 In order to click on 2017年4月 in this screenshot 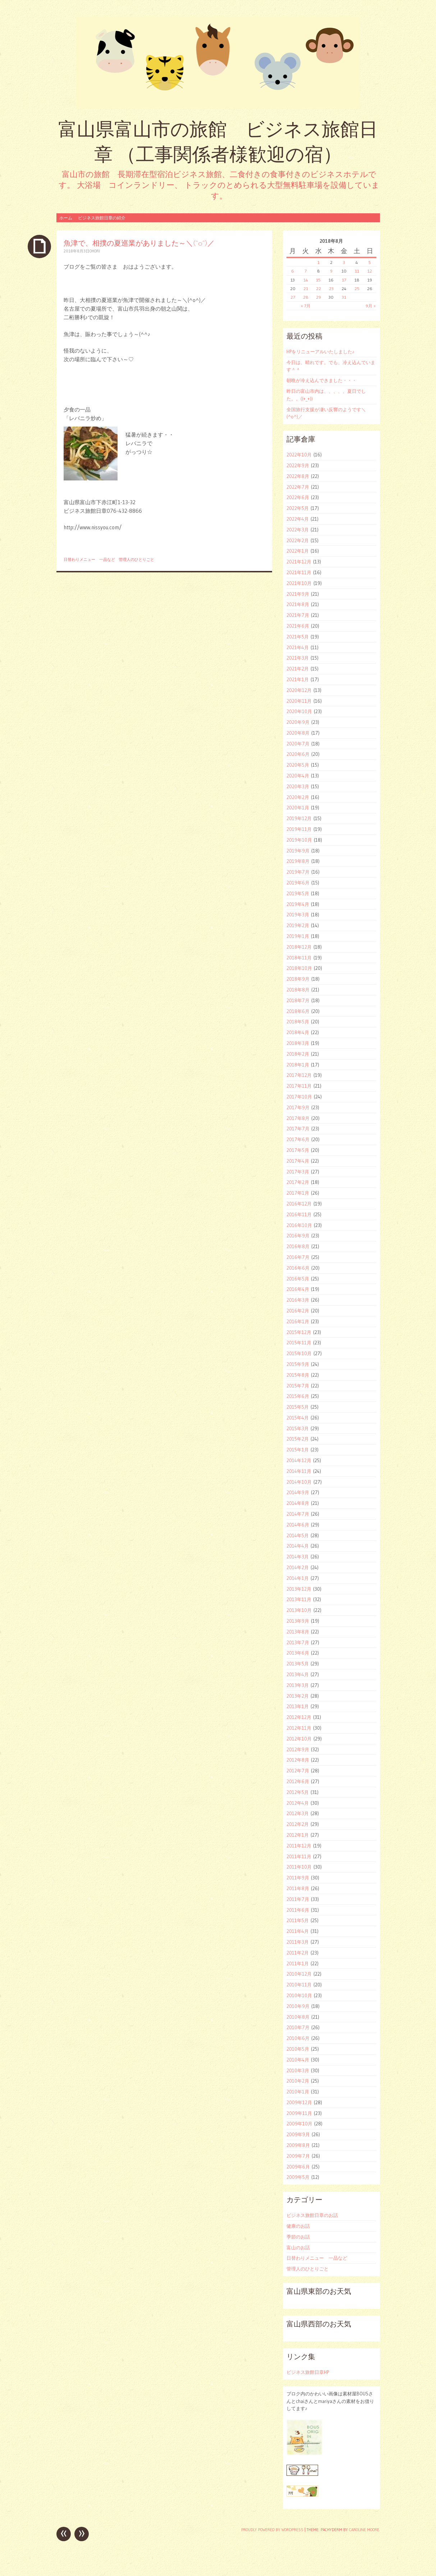, I will do `click(297, 1161)`.